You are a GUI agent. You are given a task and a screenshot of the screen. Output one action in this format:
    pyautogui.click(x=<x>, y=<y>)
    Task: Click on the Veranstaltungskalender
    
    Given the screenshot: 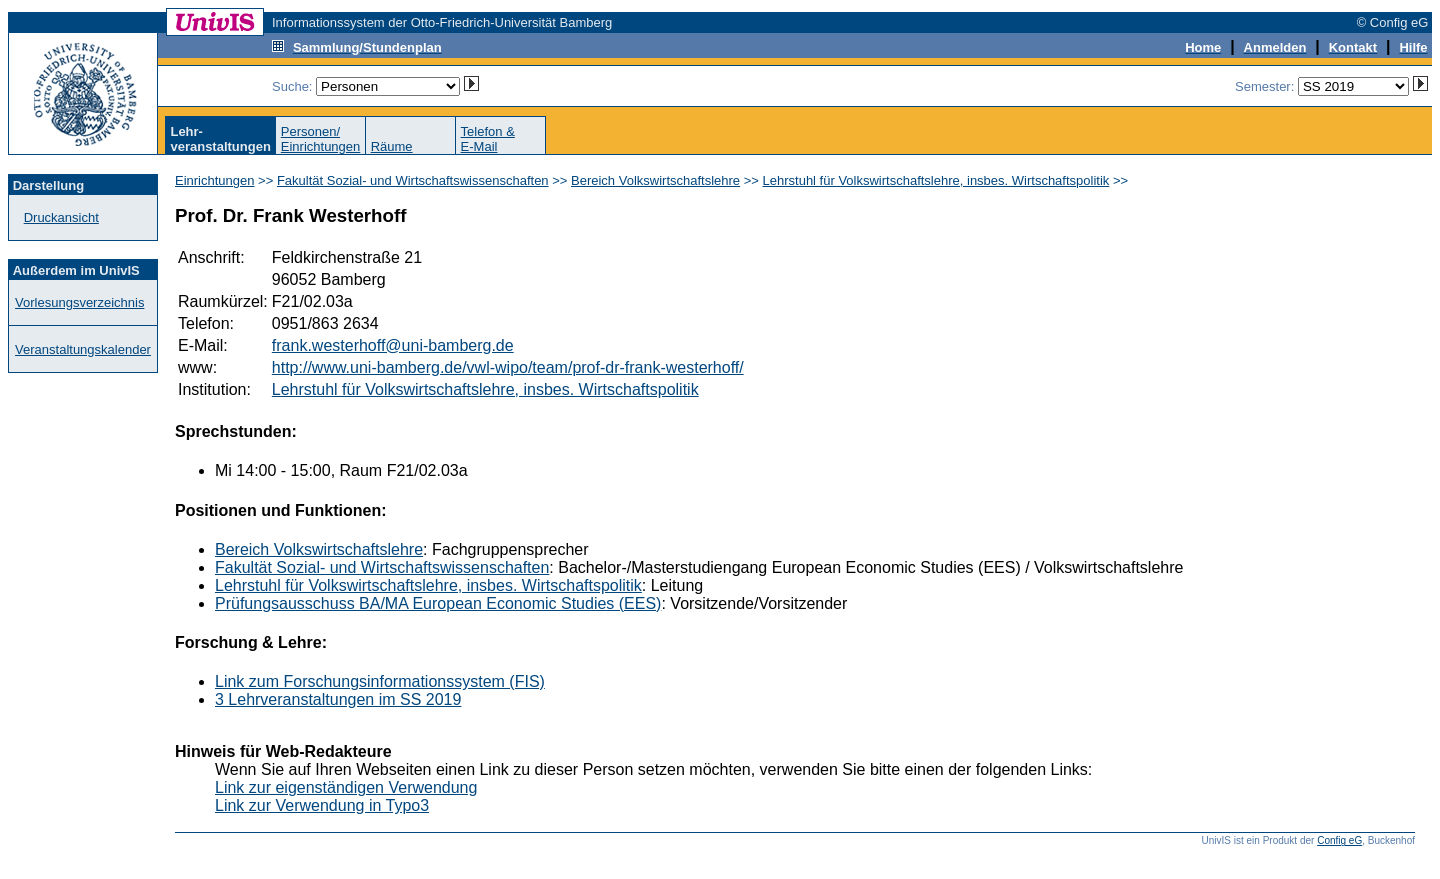 What is the action you would take?
    pyautogui.click(x=83, y=349)
    